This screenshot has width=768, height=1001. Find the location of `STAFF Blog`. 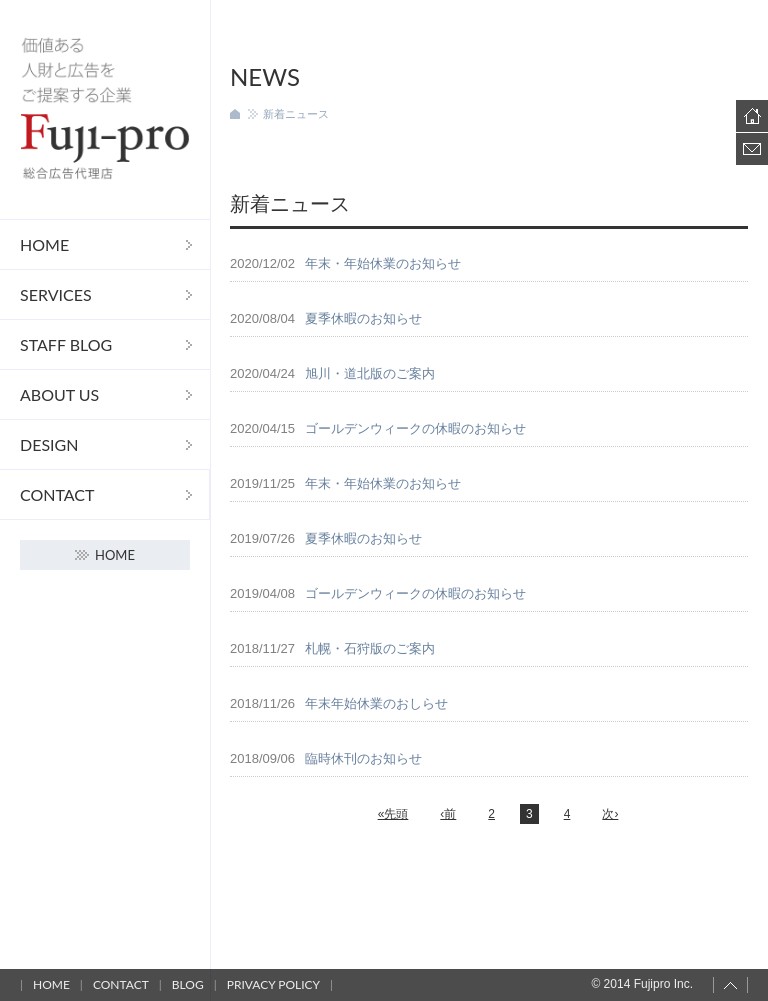

STAFF Blog is located at coordinates (66, 344).